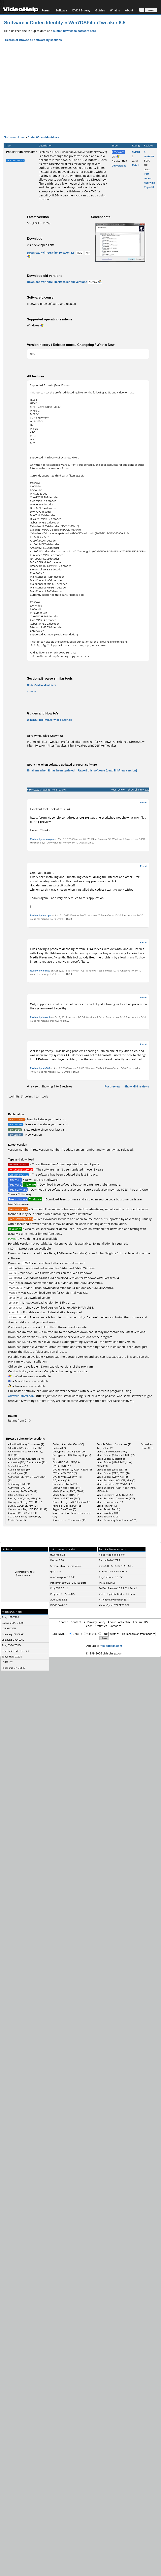 The height and width of the screenshot is (2576, 161). What do you see at coordinates (114, 1484) in the screenshot?
I see `Video Encoders (AVI, WMV) (38)` at bounding box center [114, 1484].